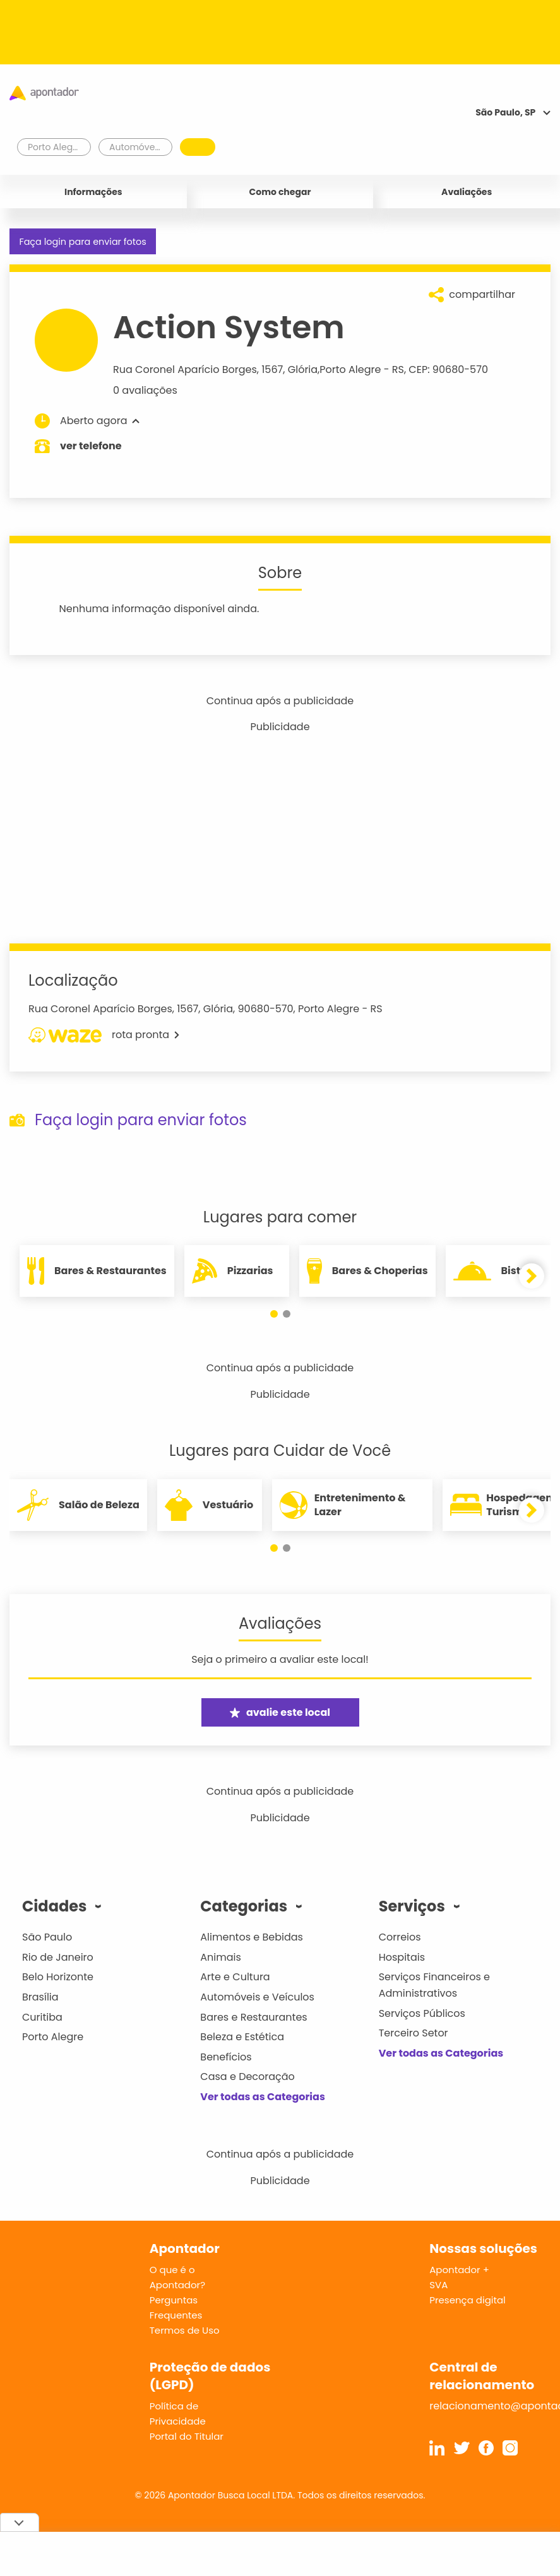  I want to click on Rua Coronel Aparício Borges, so click(185, 369).